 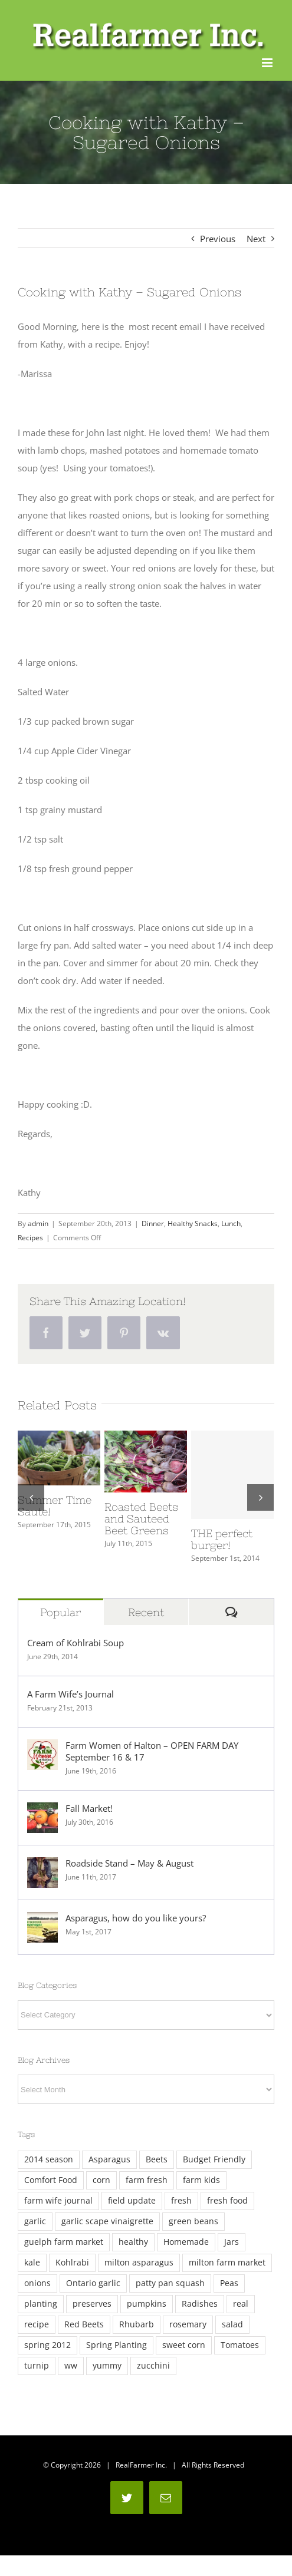 What do you see at coordinates (138, 2262) in the screenshot?
I see `milton asparagus [milton asparagus (3 items)]` at bounding box center [138, 2262].